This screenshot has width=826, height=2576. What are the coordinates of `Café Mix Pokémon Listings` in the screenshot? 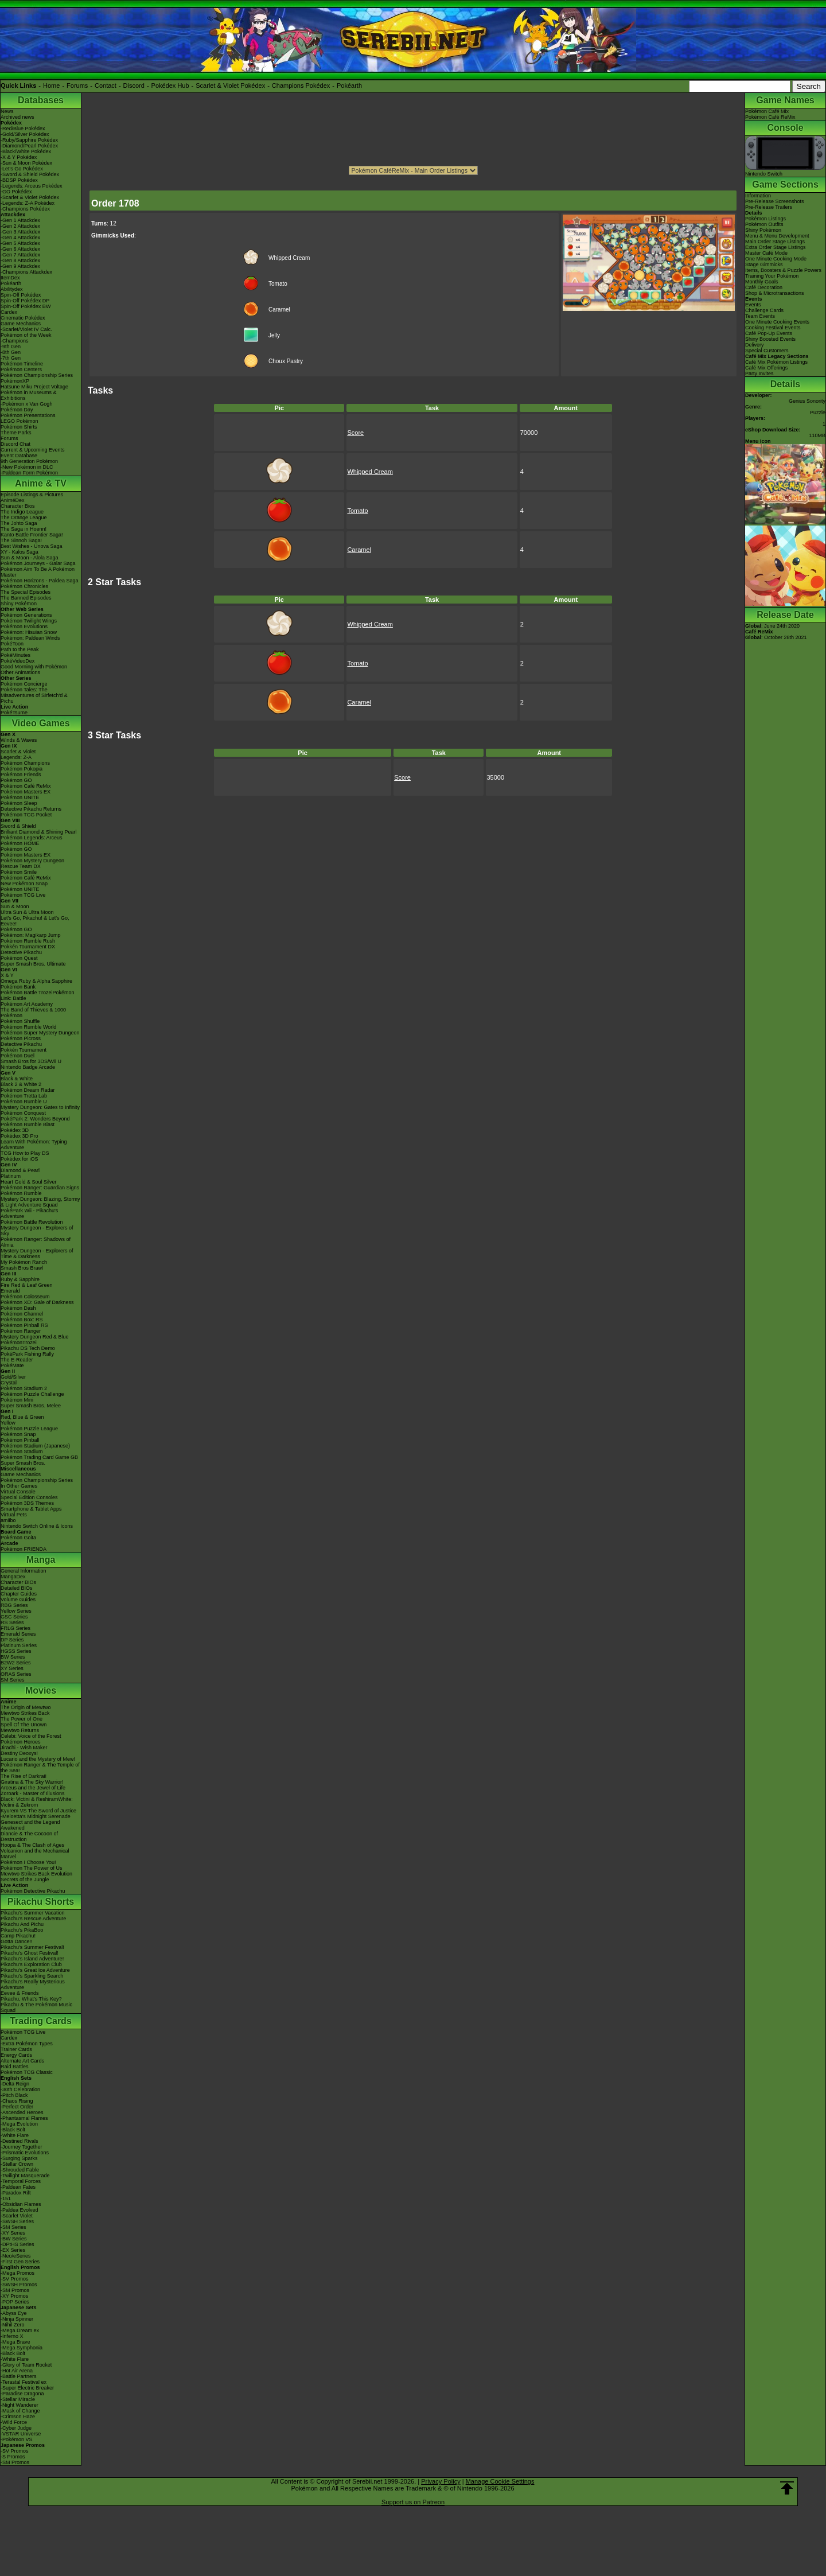 It's located at (776, 362).